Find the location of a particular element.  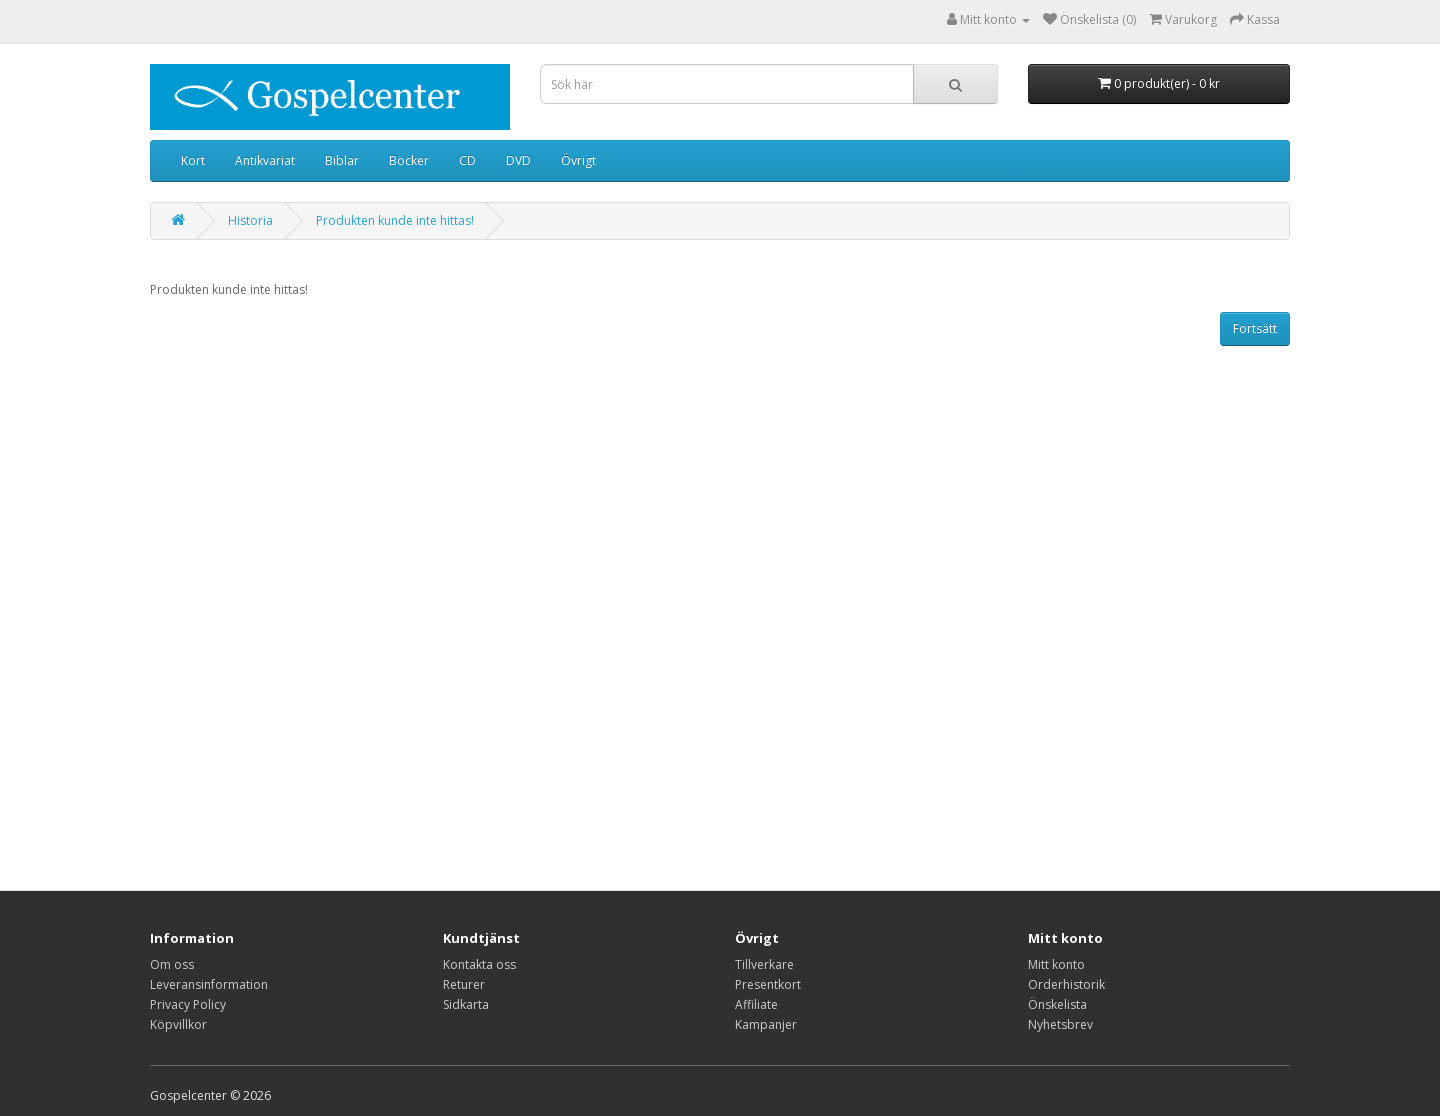

Leveransinformation is located at coordinates (209, 984).